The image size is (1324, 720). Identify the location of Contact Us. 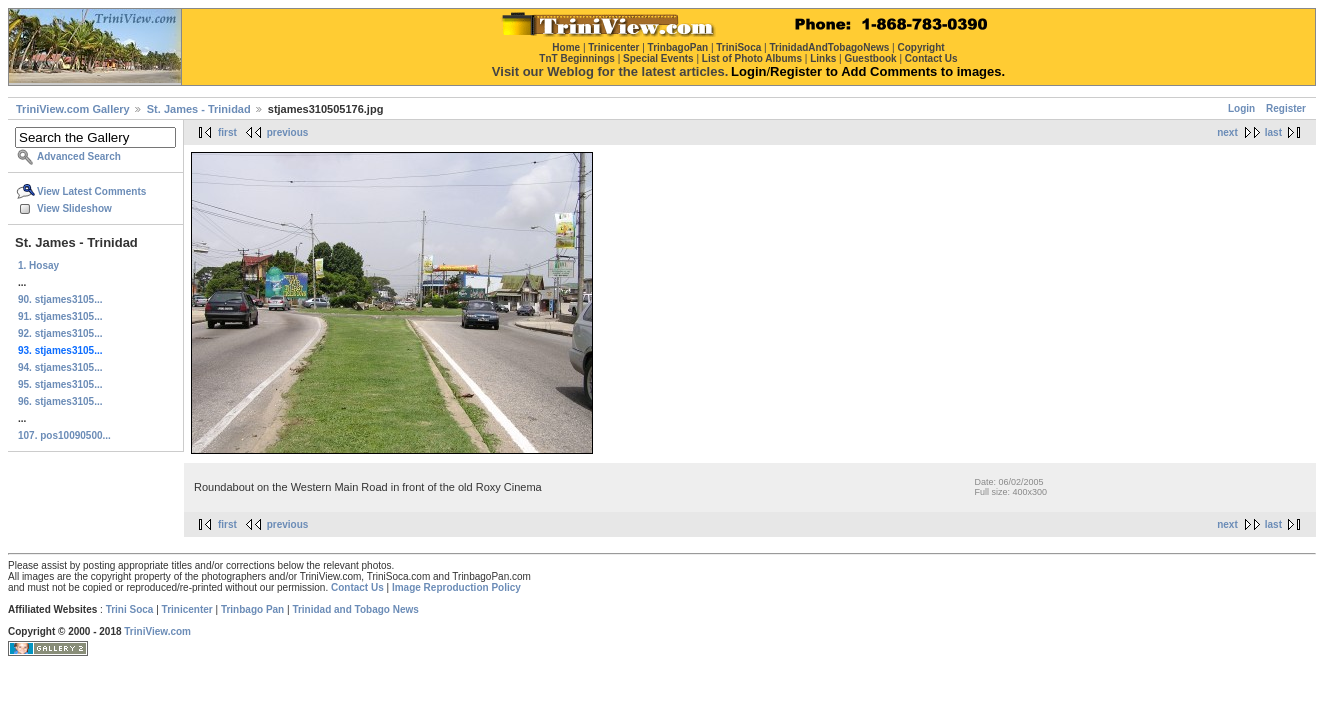
(357, 587).